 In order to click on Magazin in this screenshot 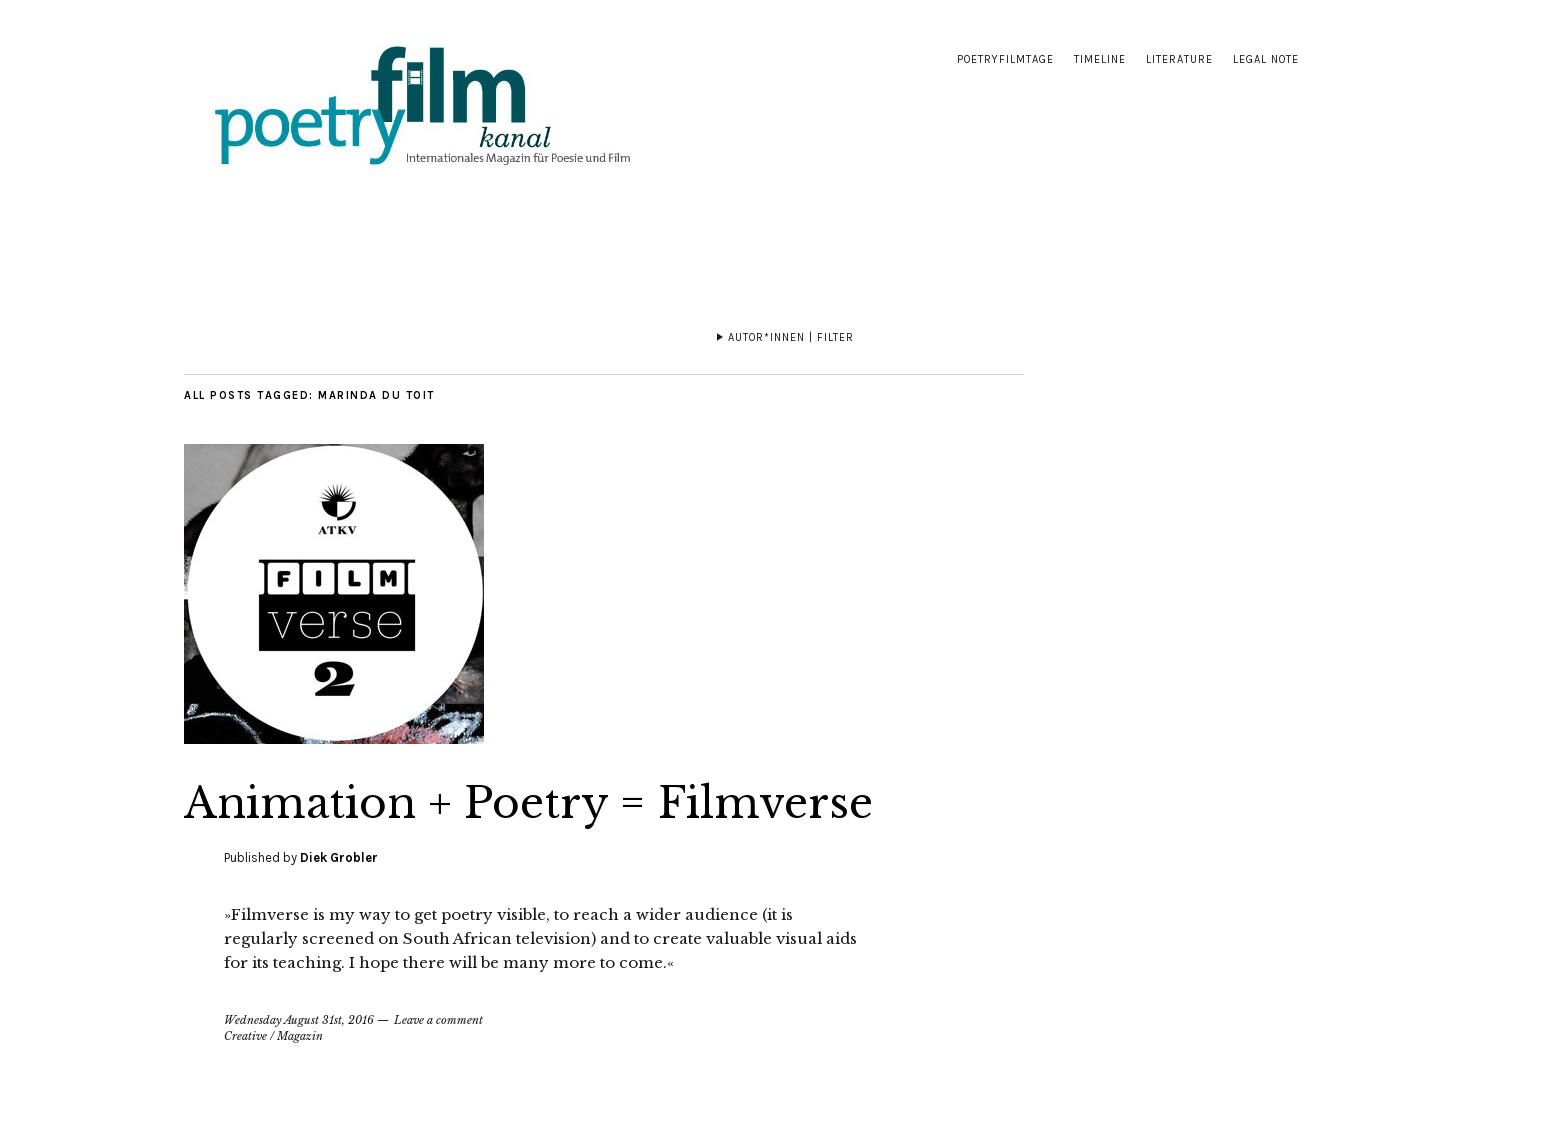, I will do `click(300, 1036)`.